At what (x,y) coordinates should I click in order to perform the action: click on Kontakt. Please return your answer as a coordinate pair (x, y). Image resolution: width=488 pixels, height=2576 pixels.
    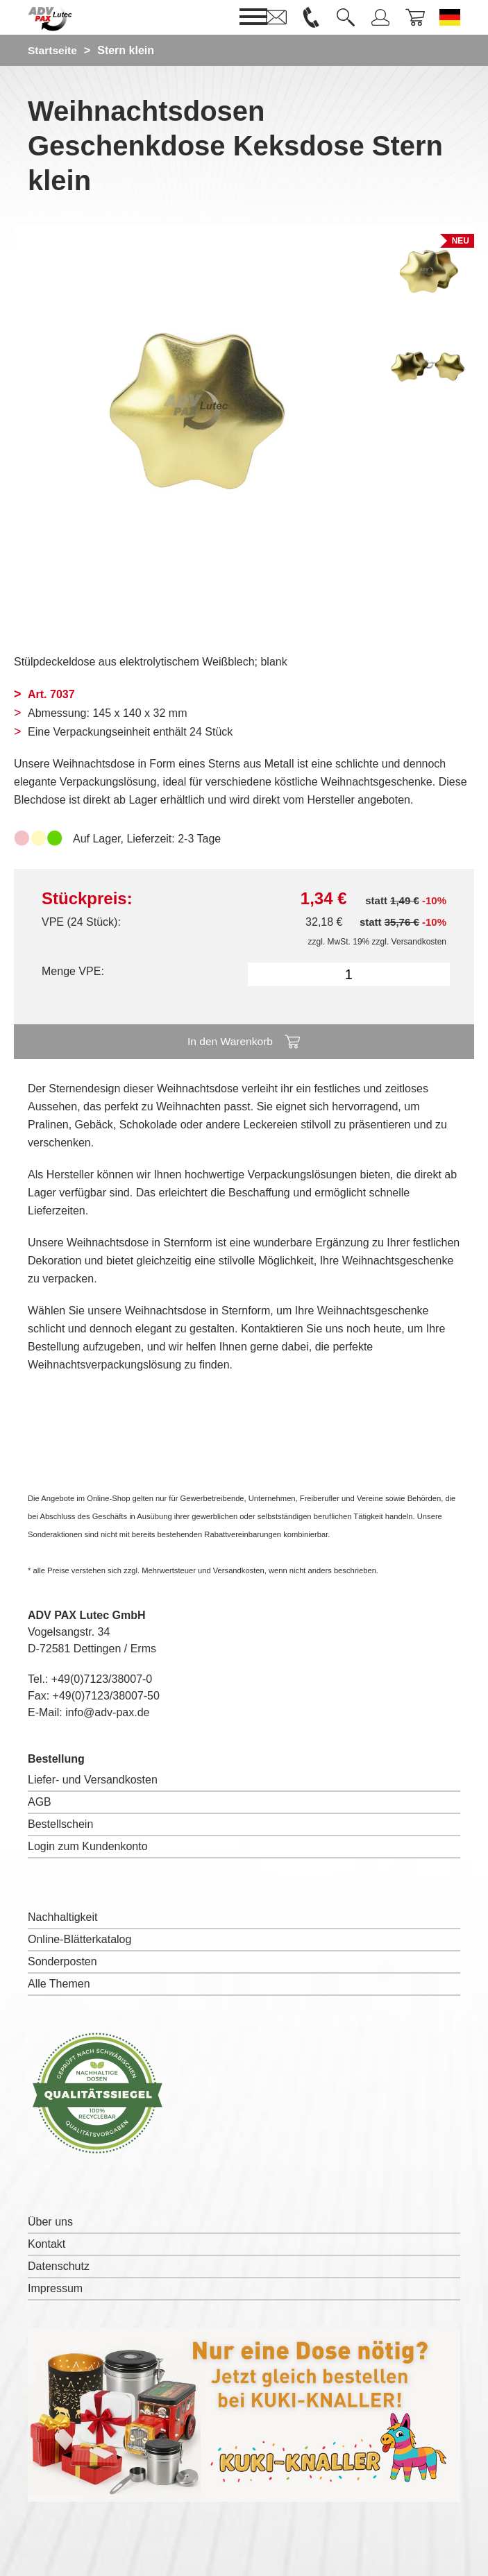
    Looking at the image, I should click on (46, 2244).